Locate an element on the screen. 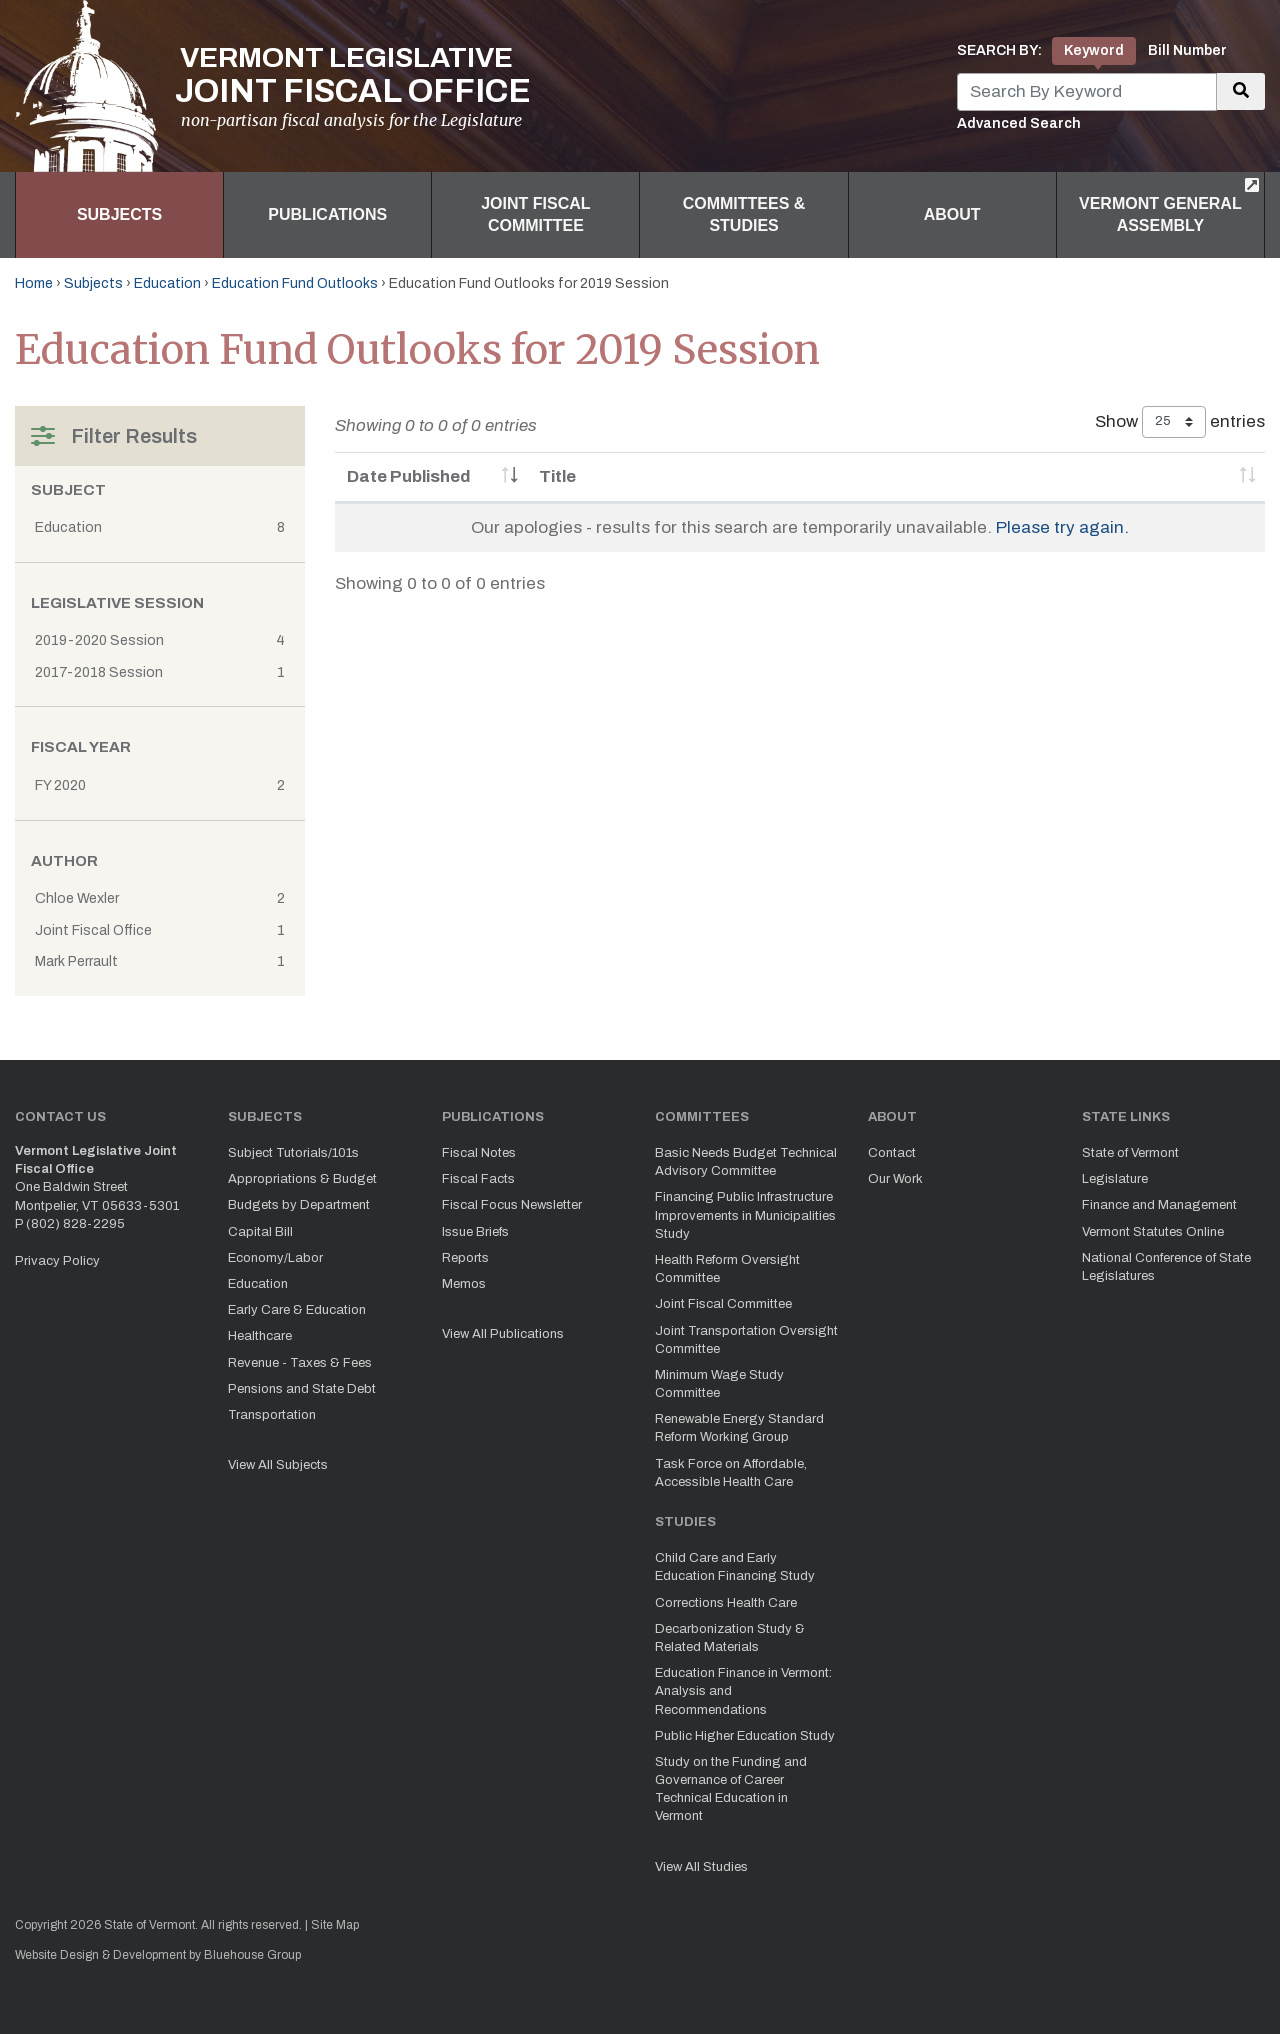  View All Studies is located at coordinates (701, 1867).